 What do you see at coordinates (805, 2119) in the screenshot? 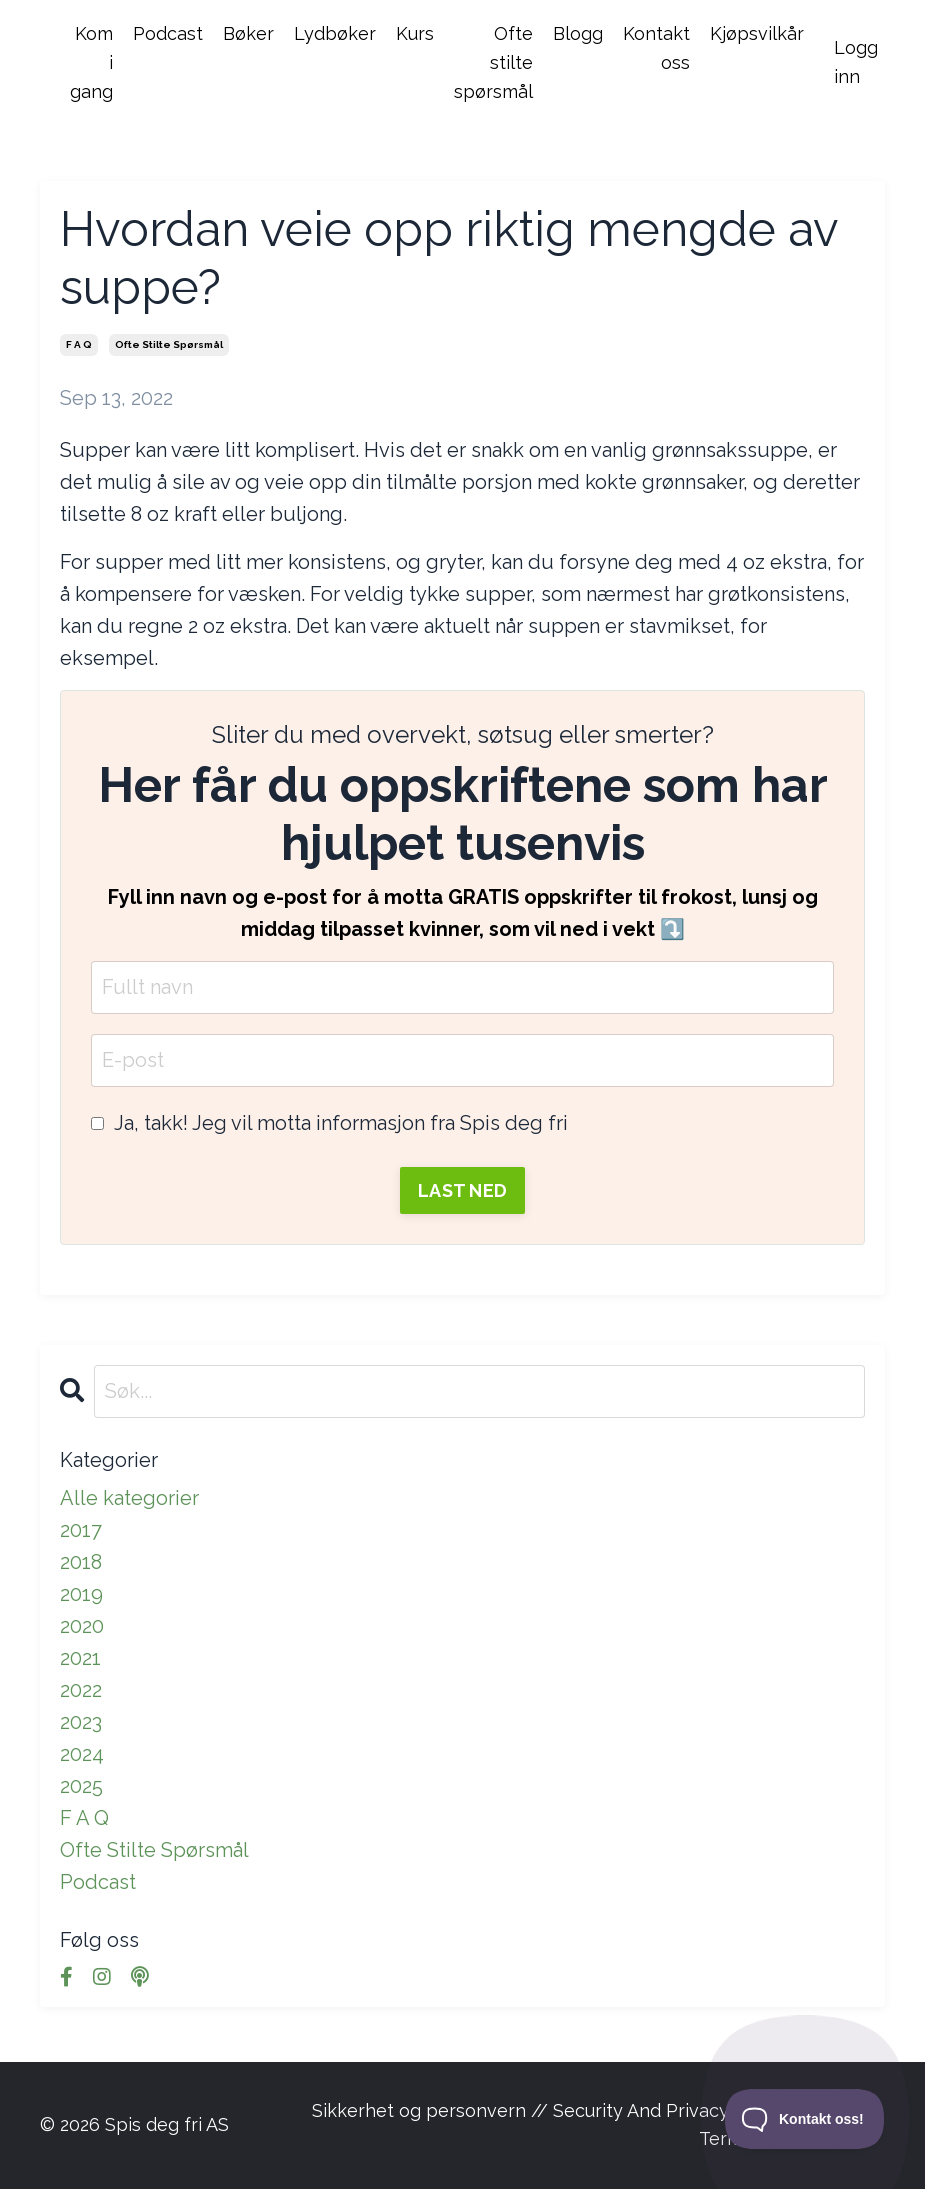
I see `[Toggle Customer Support]` at bounding box center [805, 2119].